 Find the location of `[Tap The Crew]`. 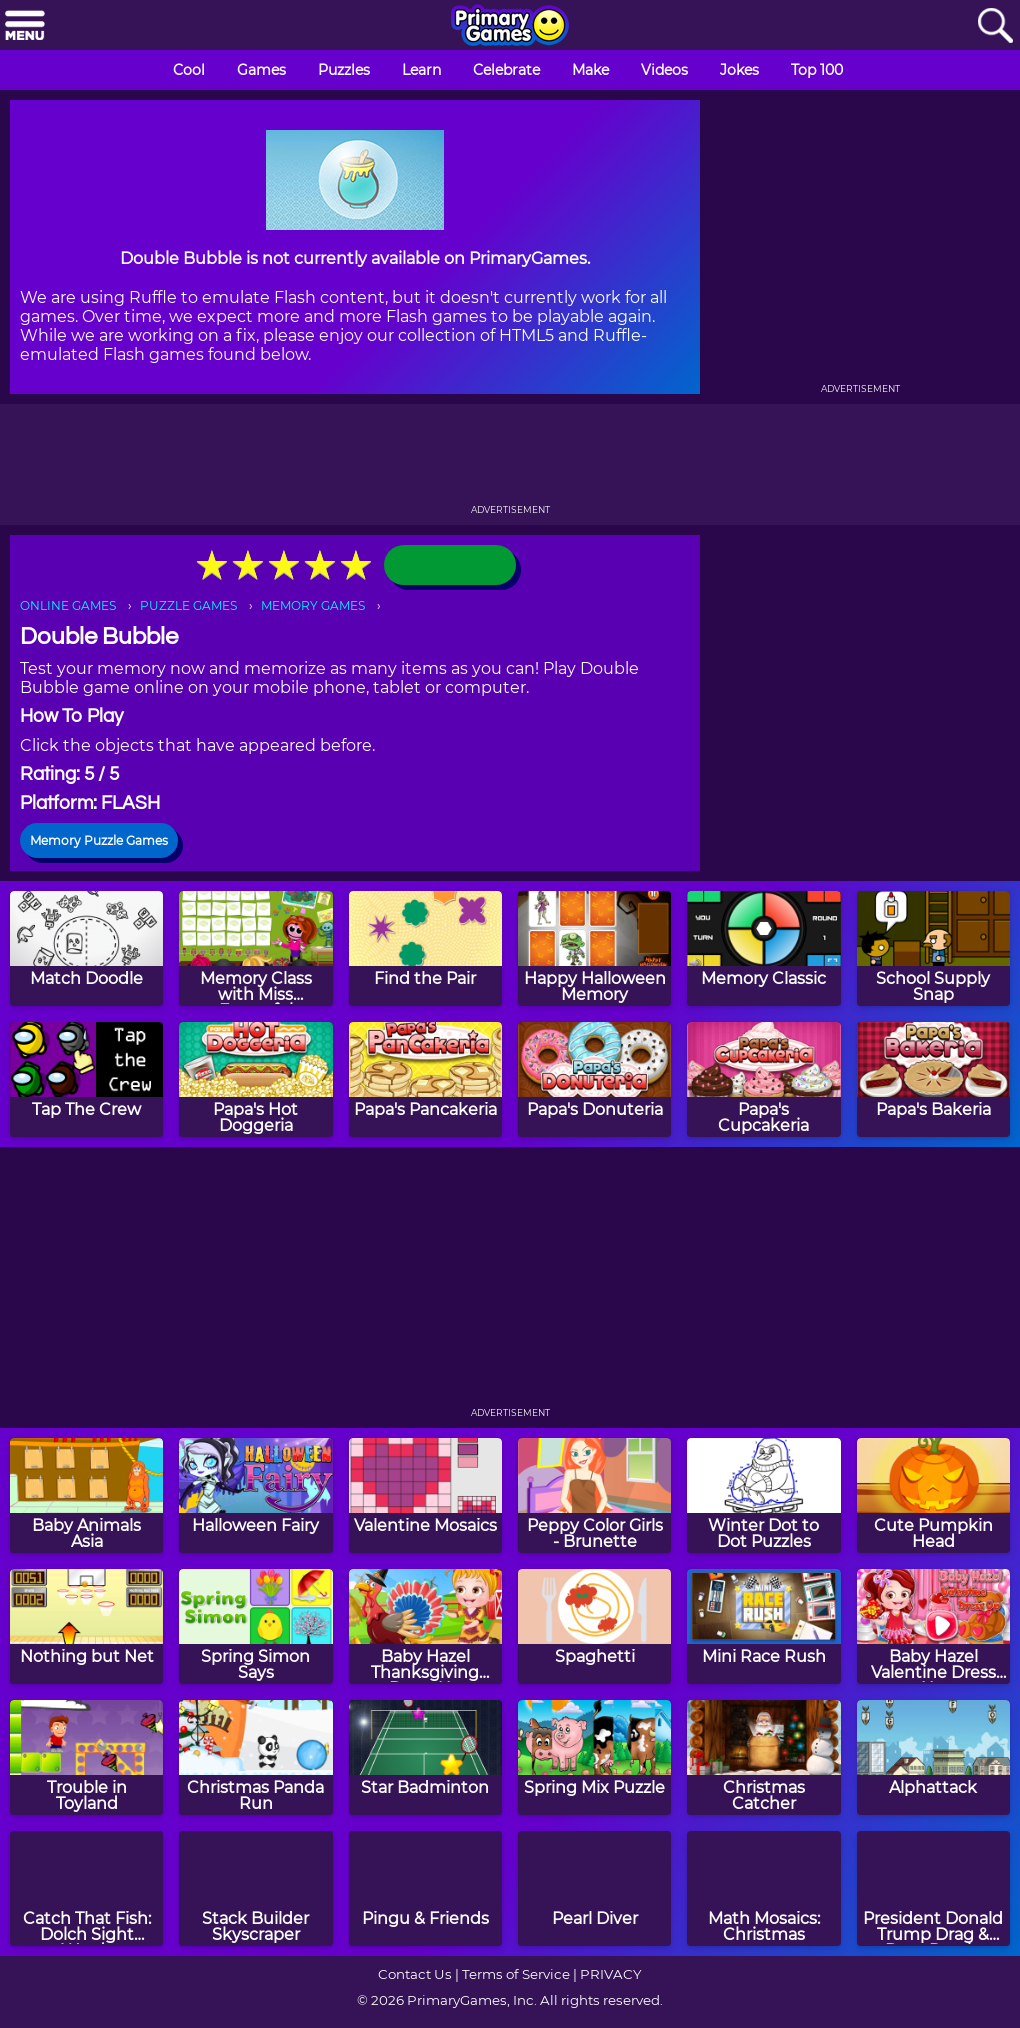

[Tap The Crew] is located at coordinates (86, 1079).